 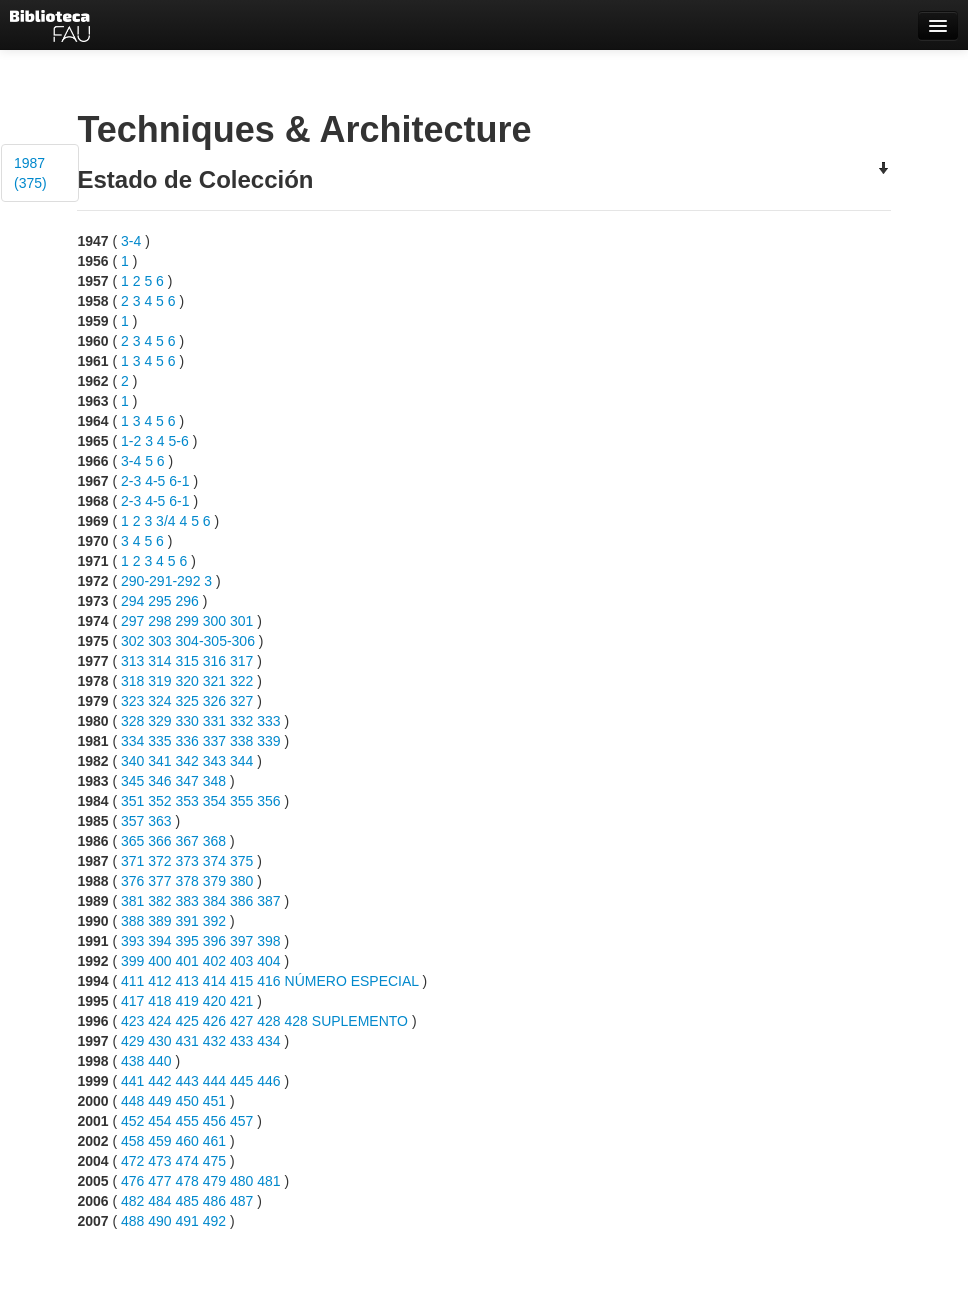 I want to click on 352, so click(x=159, y=801).